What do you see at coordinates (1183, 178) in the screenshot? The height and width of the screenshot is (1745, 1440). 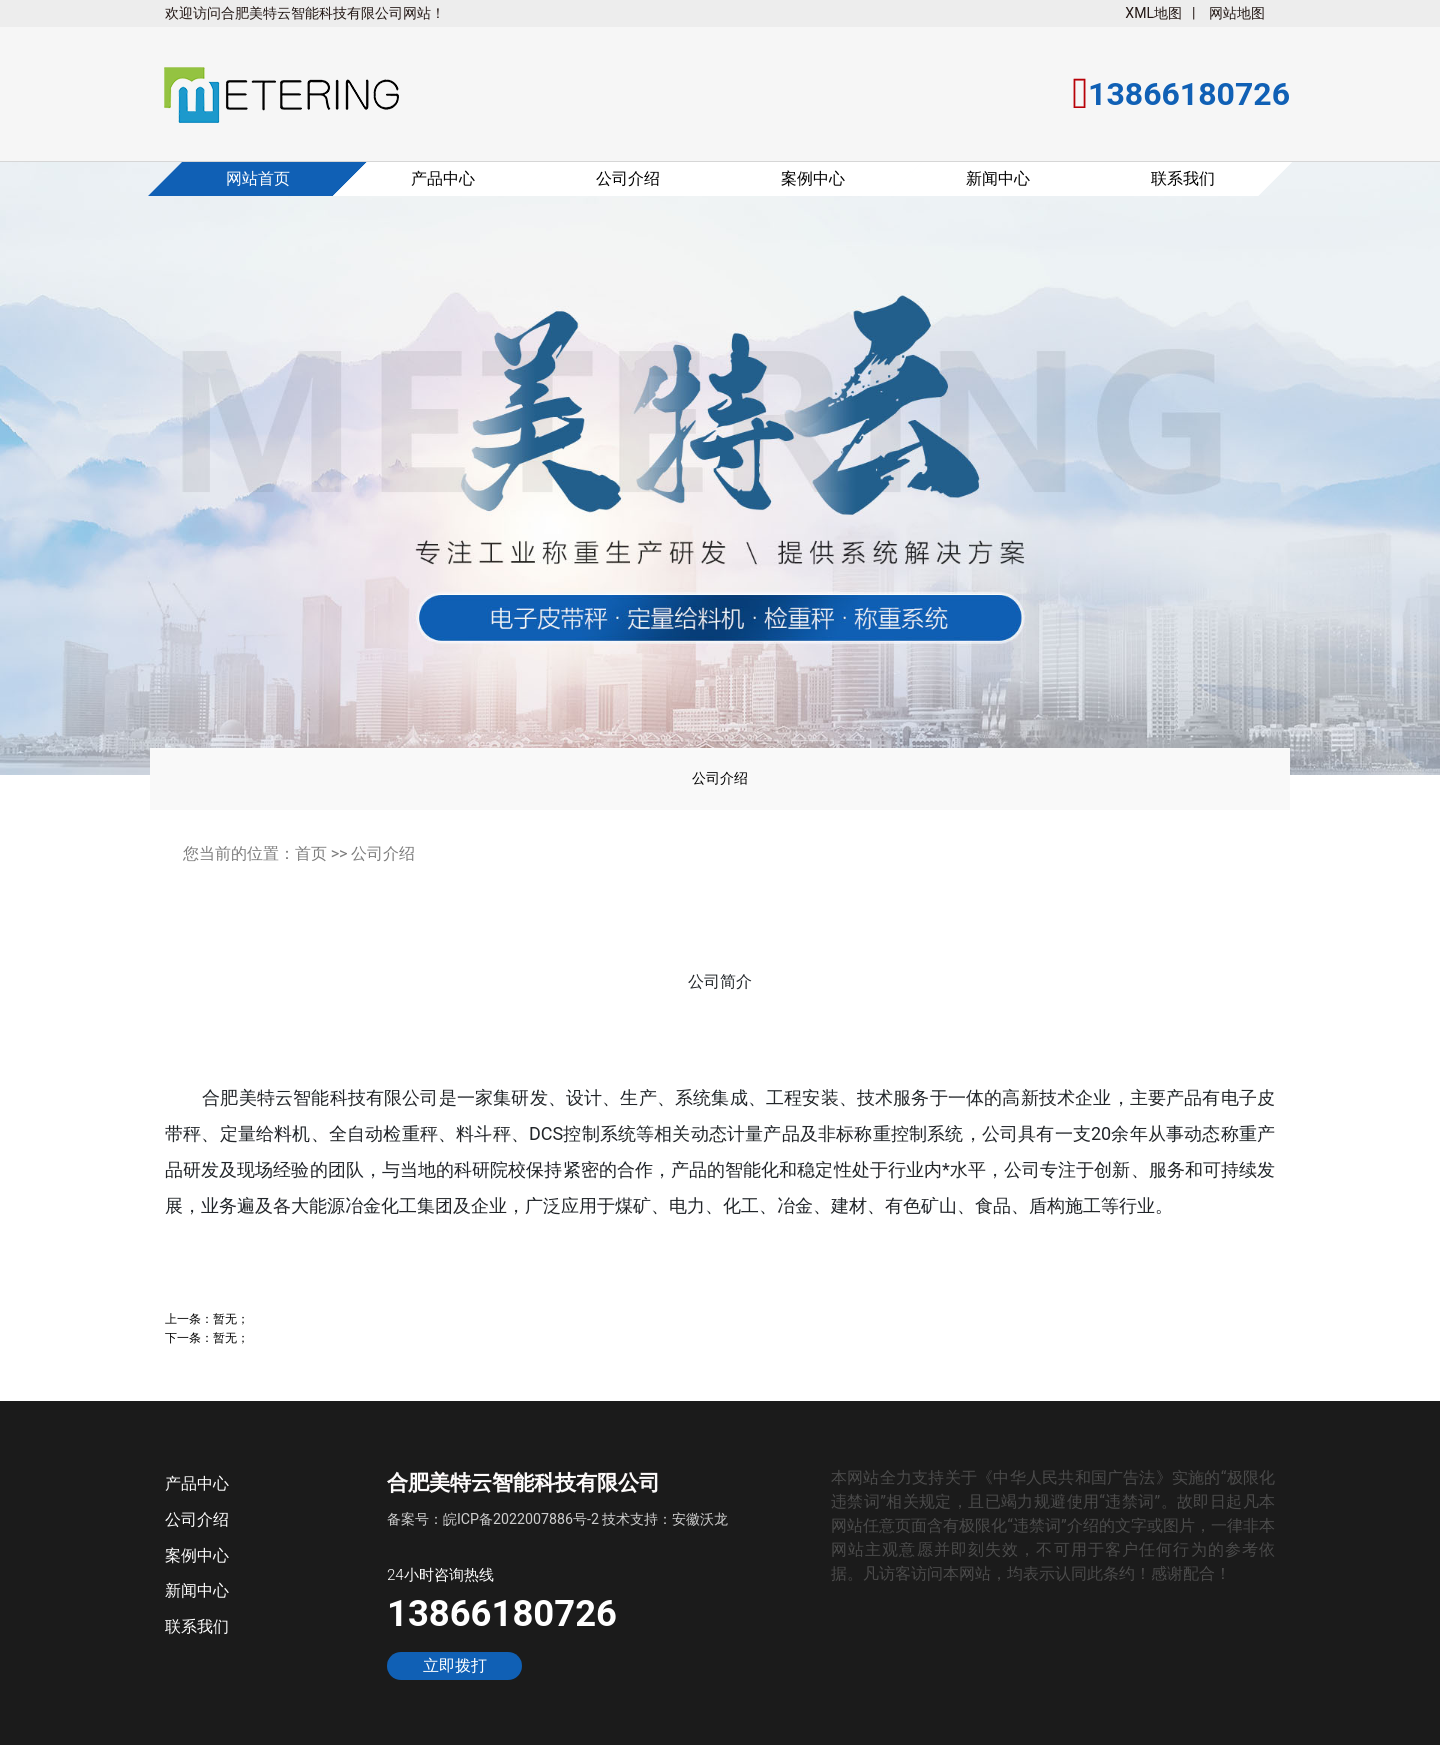 I see `联系我们` at bounding box center [1183, 178].